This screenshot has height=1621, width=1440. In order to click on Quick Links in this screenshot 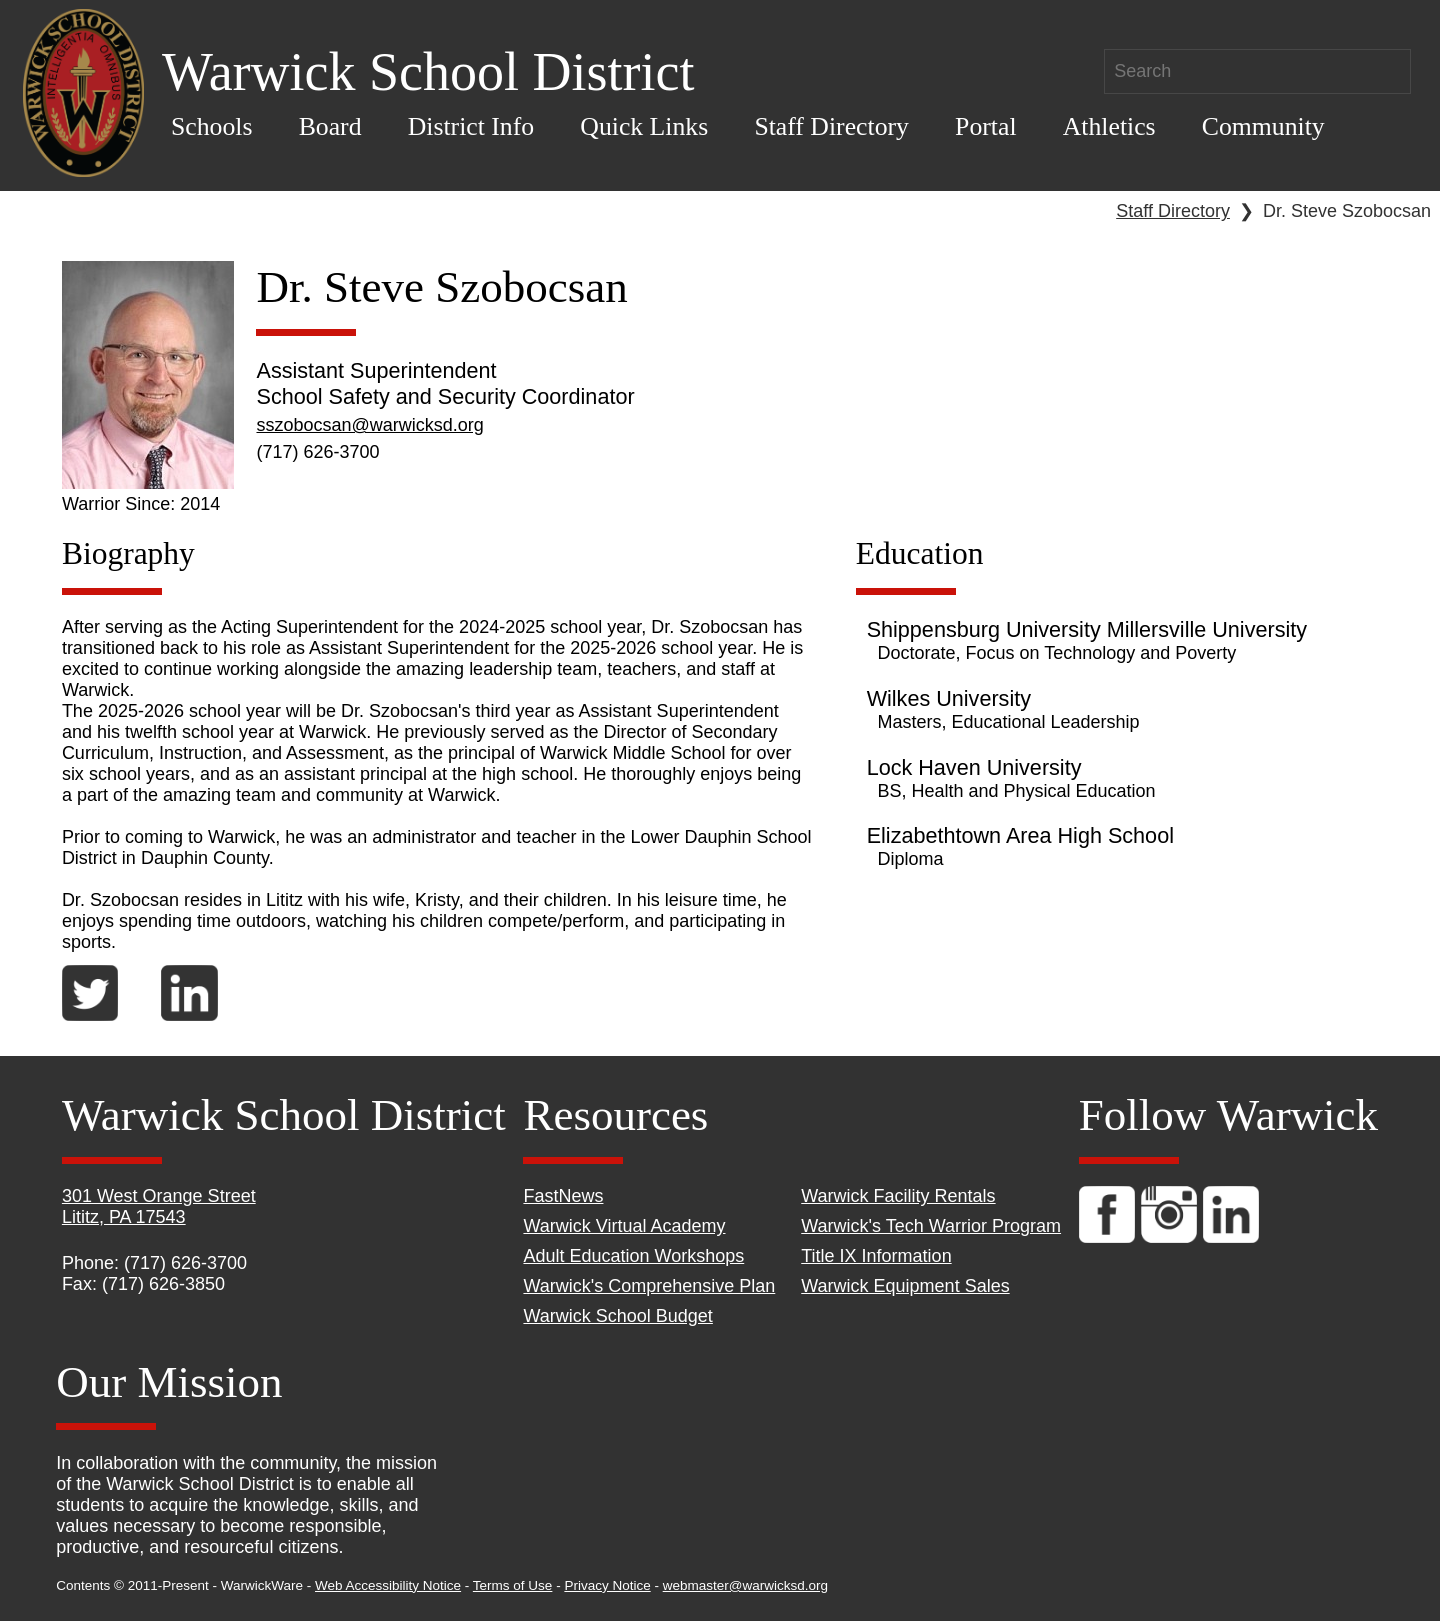, I will do `click(644, 126)`.